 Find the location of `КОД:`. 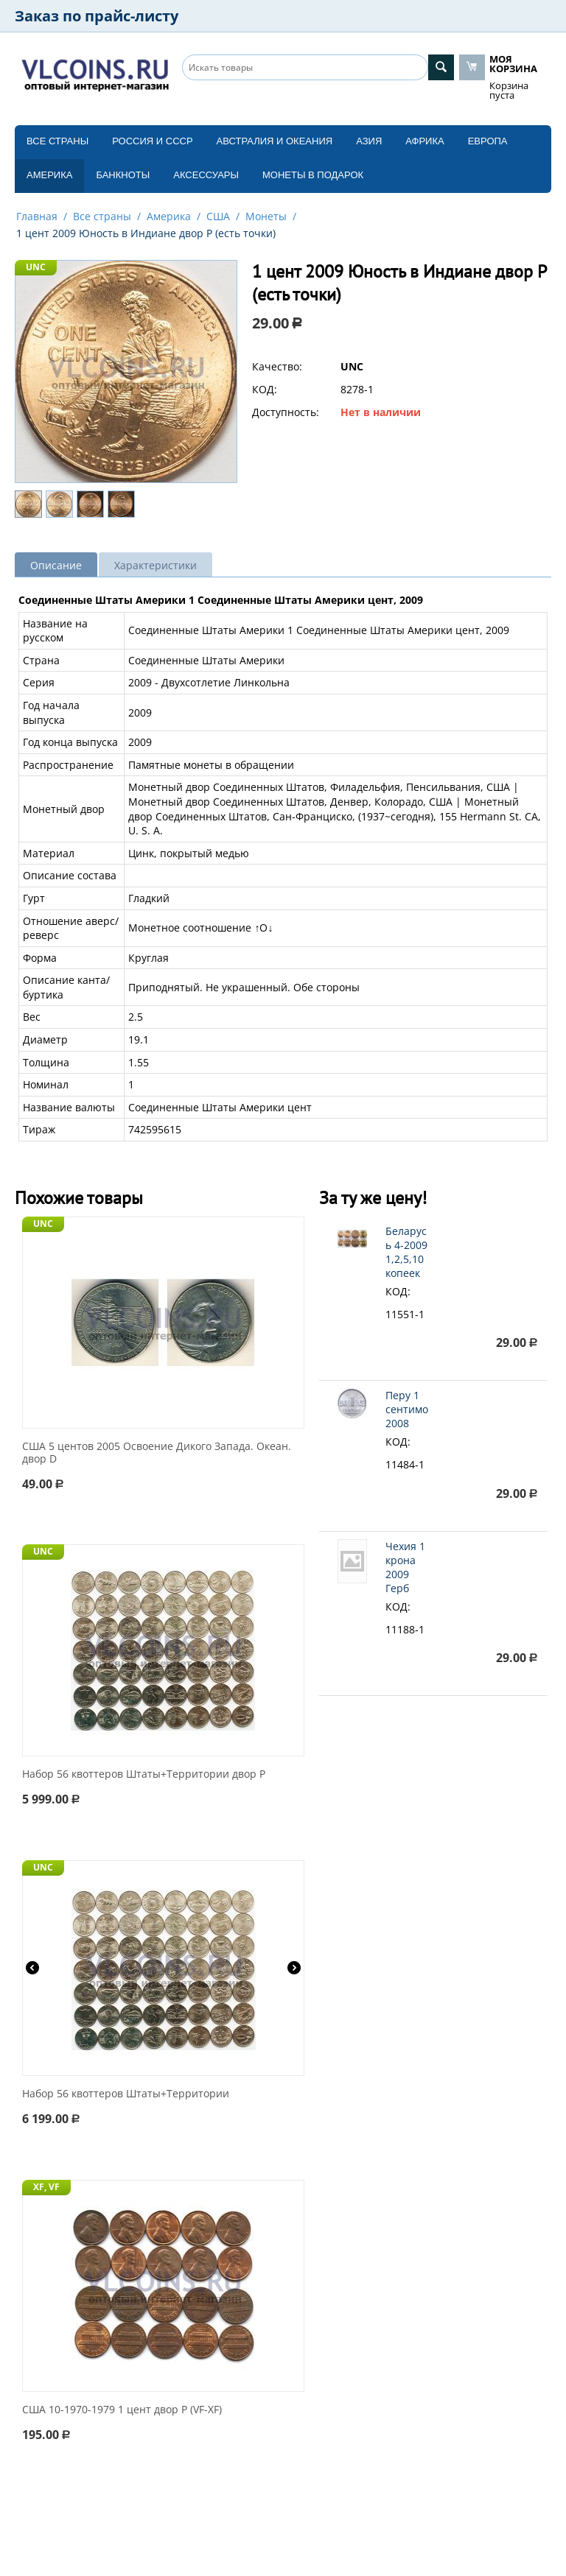

КОД: is located at coordinates (264, 389).